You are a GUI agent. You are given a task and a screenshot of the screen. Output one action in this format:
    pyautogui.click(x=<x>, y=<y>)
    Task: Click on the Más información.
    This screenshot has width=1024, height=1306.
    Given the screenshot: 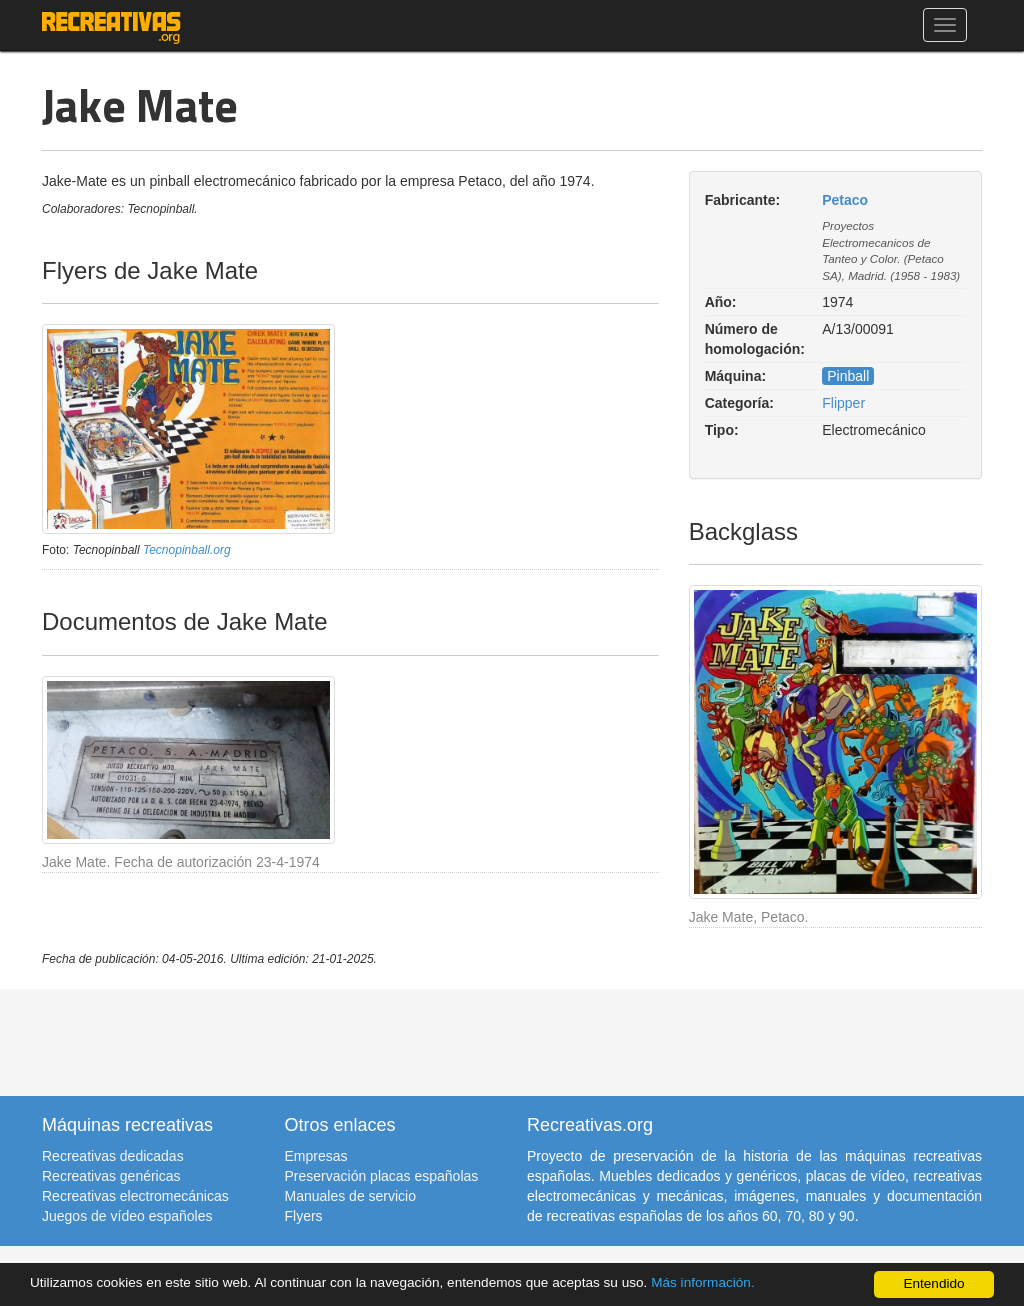 What is the action you would take?
    pyautogui.click(x=703, y=1282)
    